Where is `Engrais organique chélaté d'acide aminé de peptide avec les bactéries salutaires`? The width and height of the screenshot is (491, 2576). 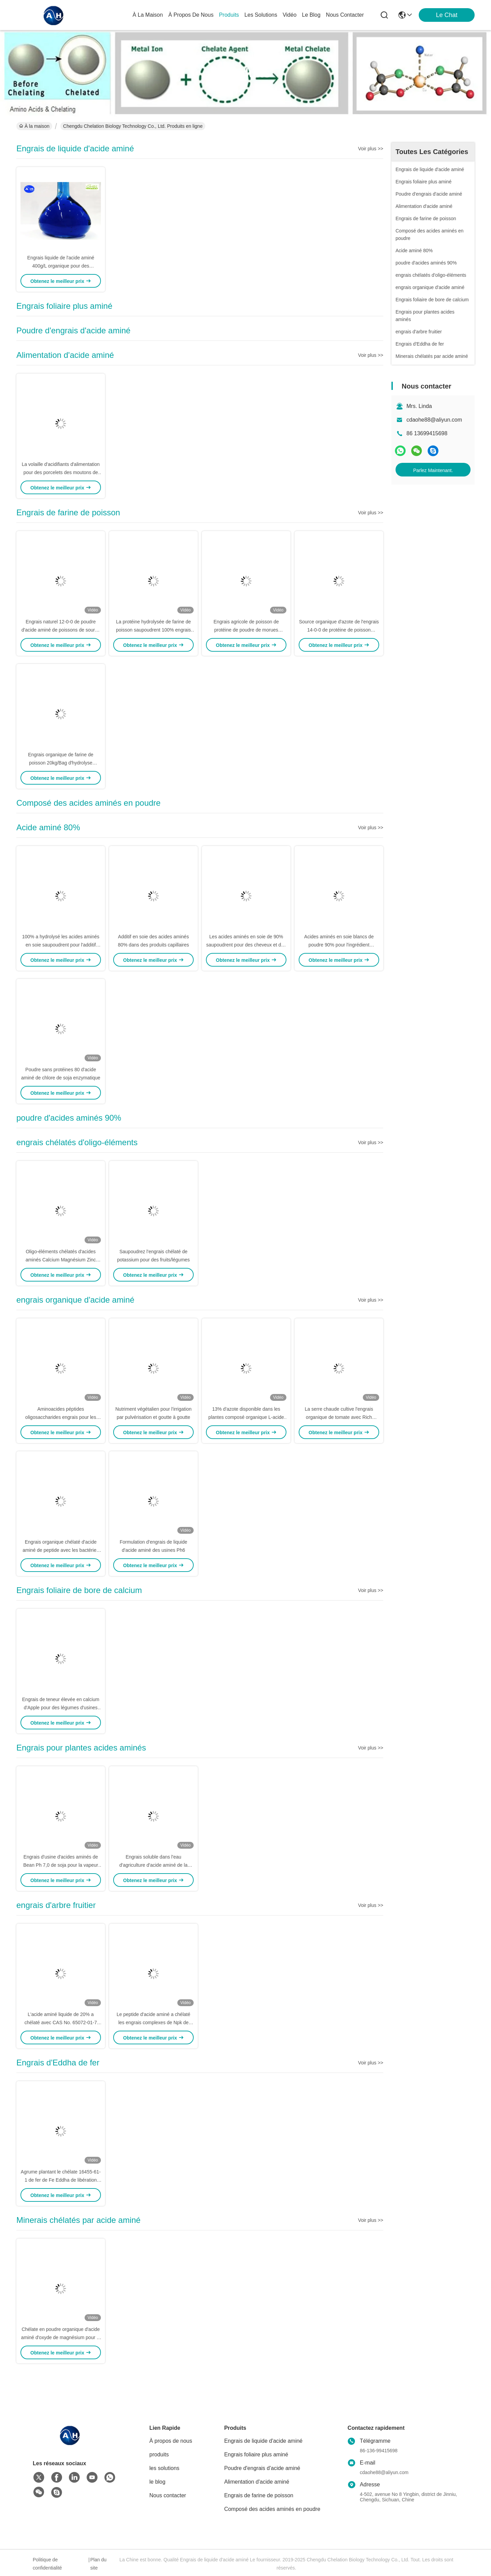 Engrais organique chélaté d'acide aminé de peptide avec les bactéries salutaires is located at coordinates (61, 1550).